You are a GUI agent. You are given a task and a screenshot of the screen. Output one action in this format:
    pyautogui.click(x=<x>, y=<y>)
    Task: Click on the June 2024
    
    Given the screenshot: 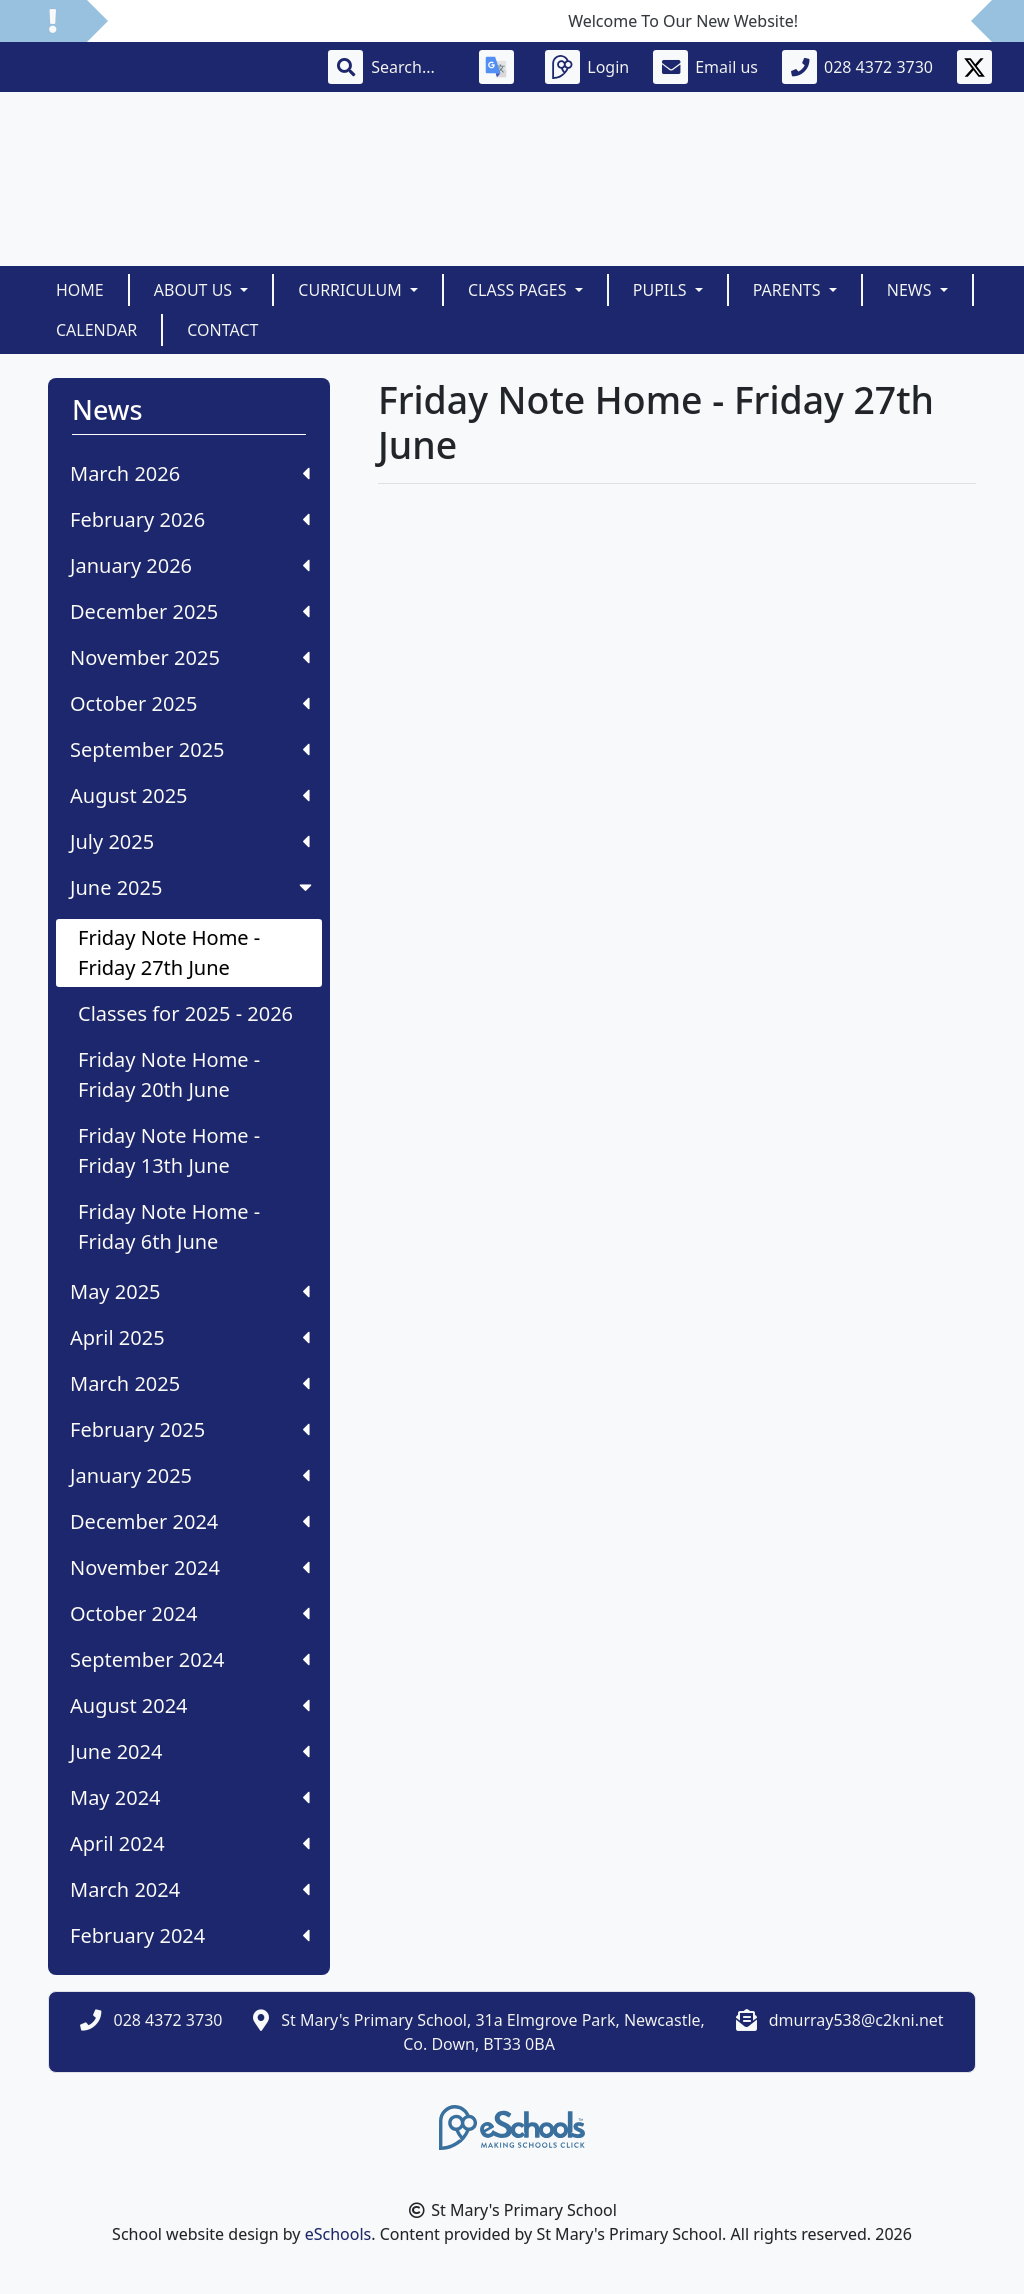 What is the action you would take?
    pyautogui.click(x=190, y=1751)
    